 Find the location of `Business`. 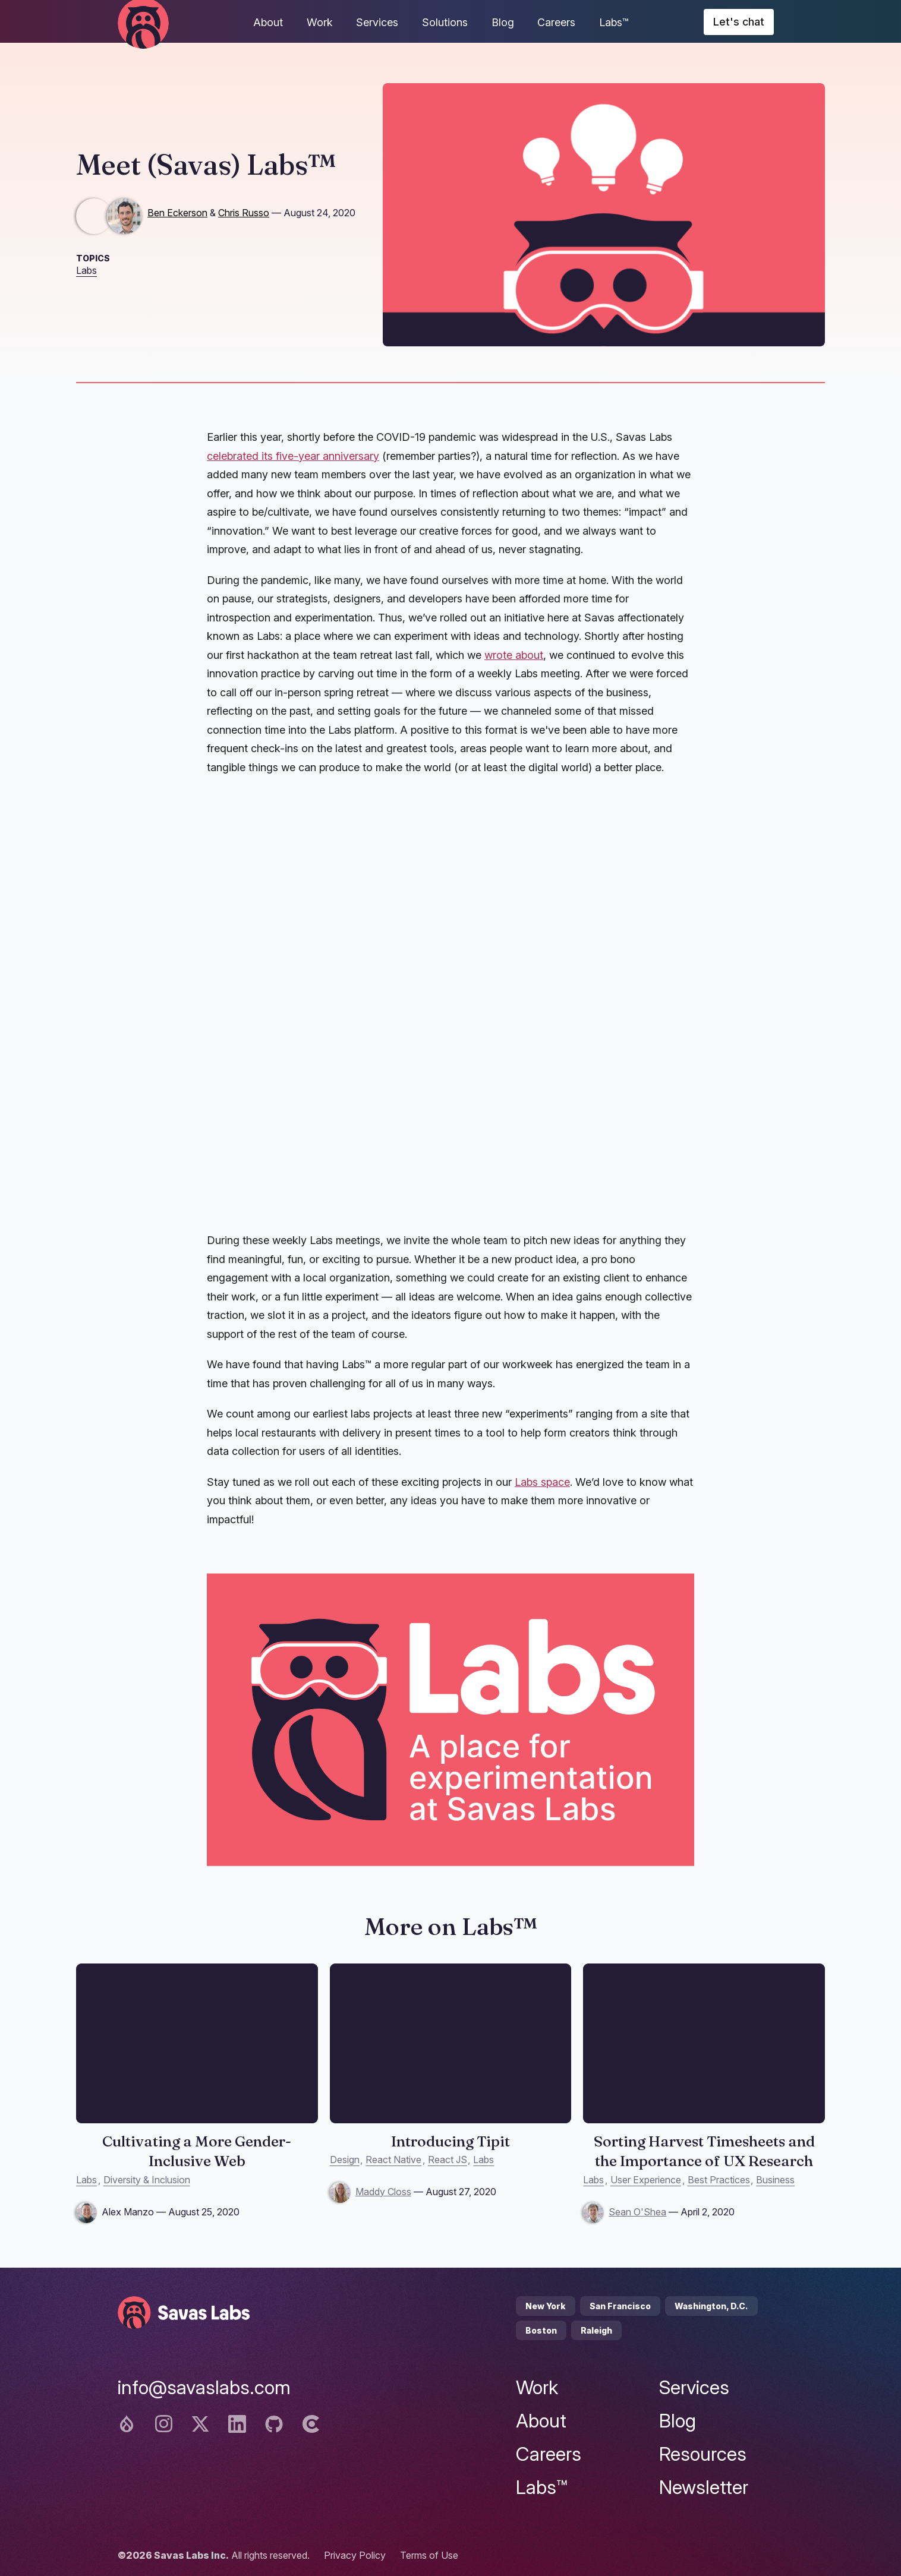

Business is located at coordinates (775, 2180).